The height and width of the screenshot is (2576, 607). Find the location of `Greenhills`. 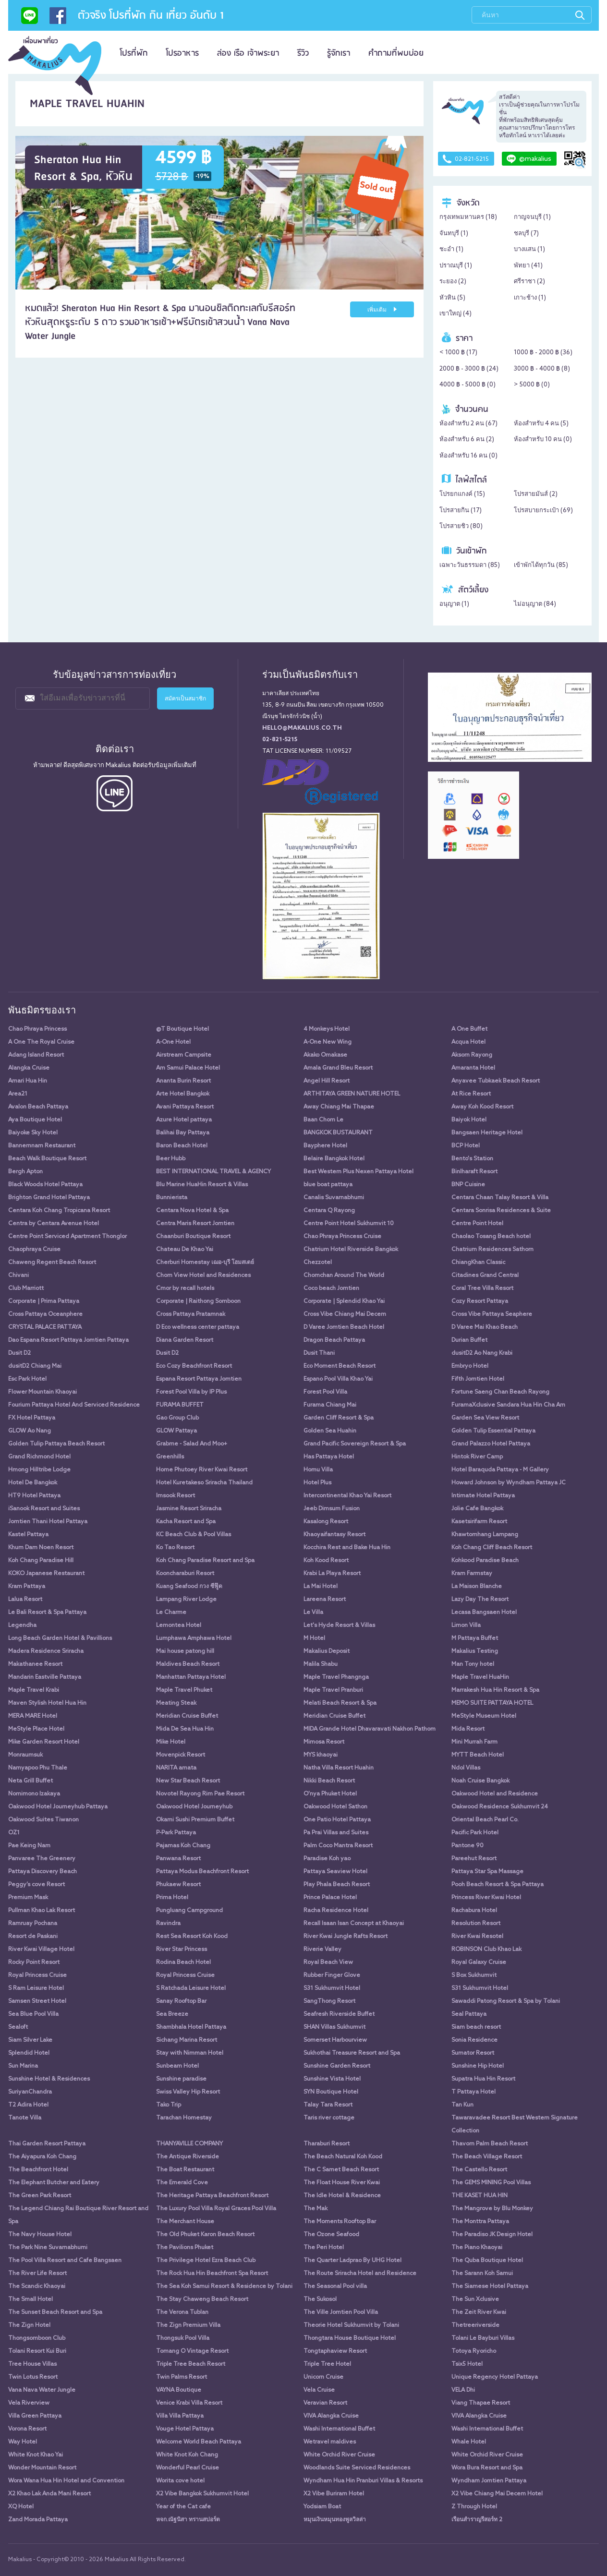

Greenhills is located at coordinates (170, 1457).